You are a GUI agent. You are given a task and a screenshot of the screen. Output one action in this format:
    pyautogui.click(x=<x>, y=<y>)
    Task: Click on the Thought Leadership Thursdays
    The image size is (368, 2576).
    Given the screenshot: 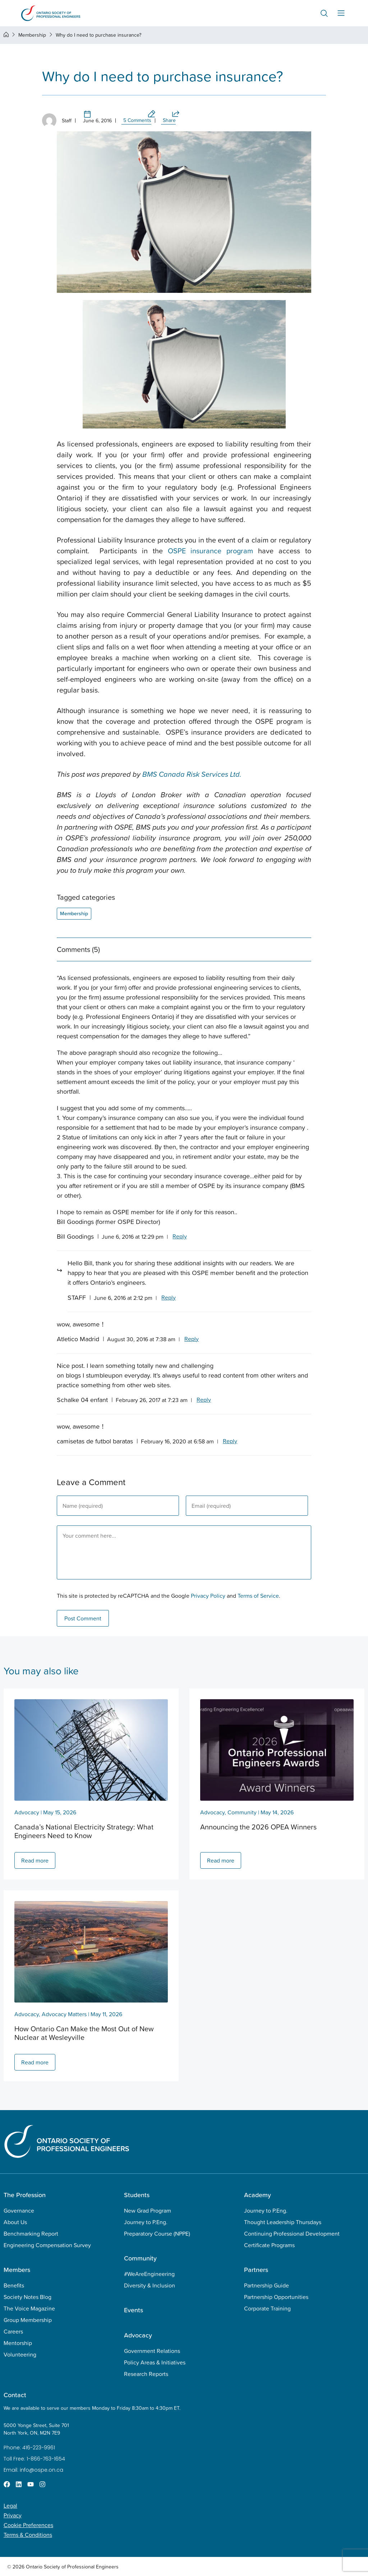 What is the action you would take?
    pyautogui.click(x=282, y=2222)
    